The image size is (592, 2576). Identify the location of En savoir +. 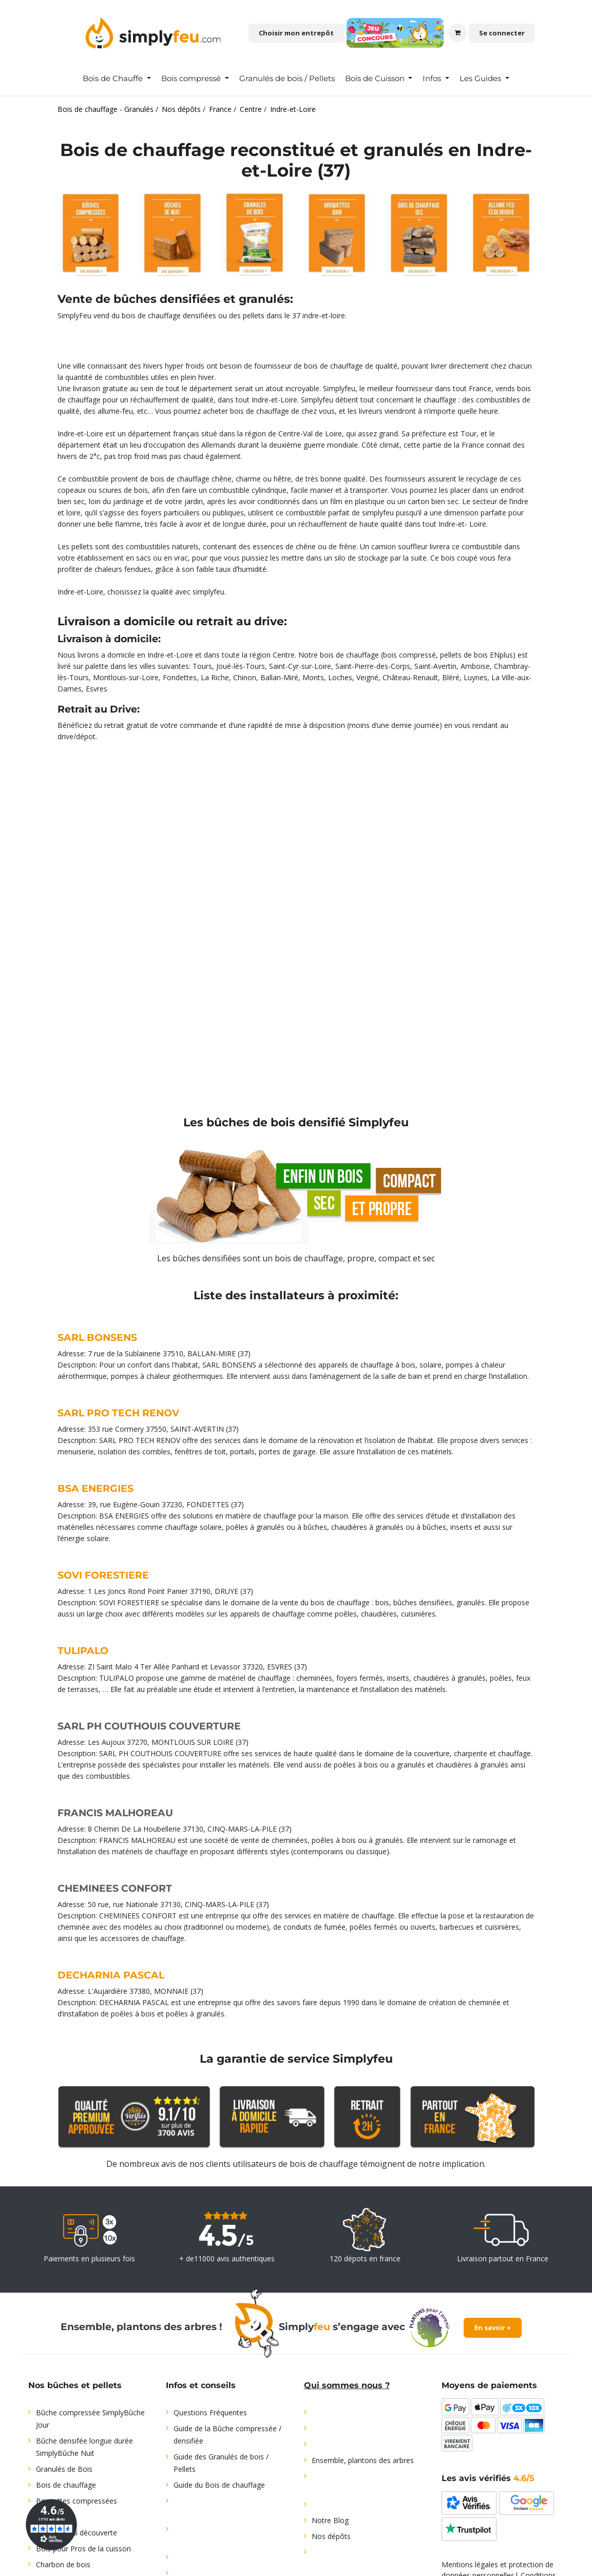
(492, 2327).